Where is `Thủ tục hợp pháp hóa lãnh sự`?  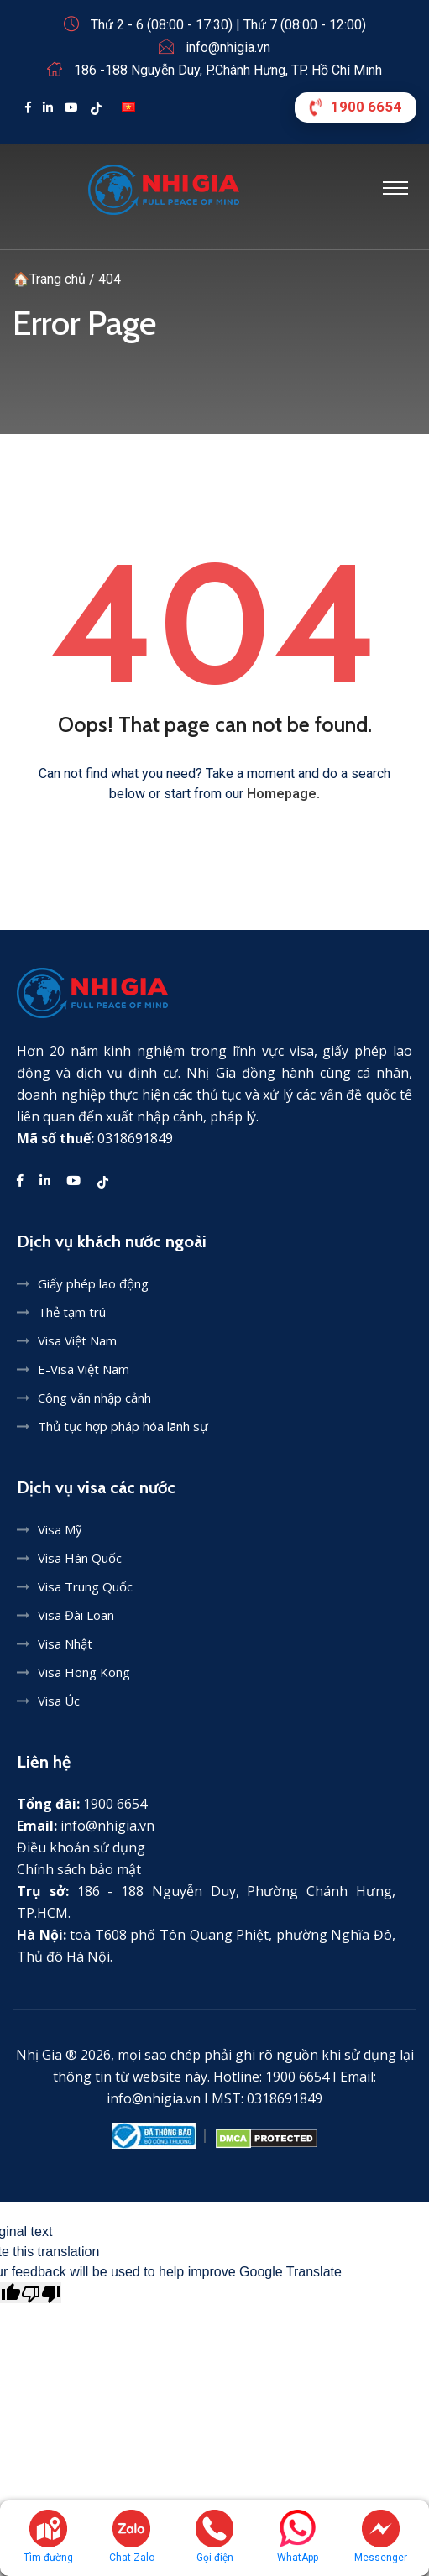 Thủ tục hợp pháp hóa lãnh sự is located at coordinates (123, 1426).